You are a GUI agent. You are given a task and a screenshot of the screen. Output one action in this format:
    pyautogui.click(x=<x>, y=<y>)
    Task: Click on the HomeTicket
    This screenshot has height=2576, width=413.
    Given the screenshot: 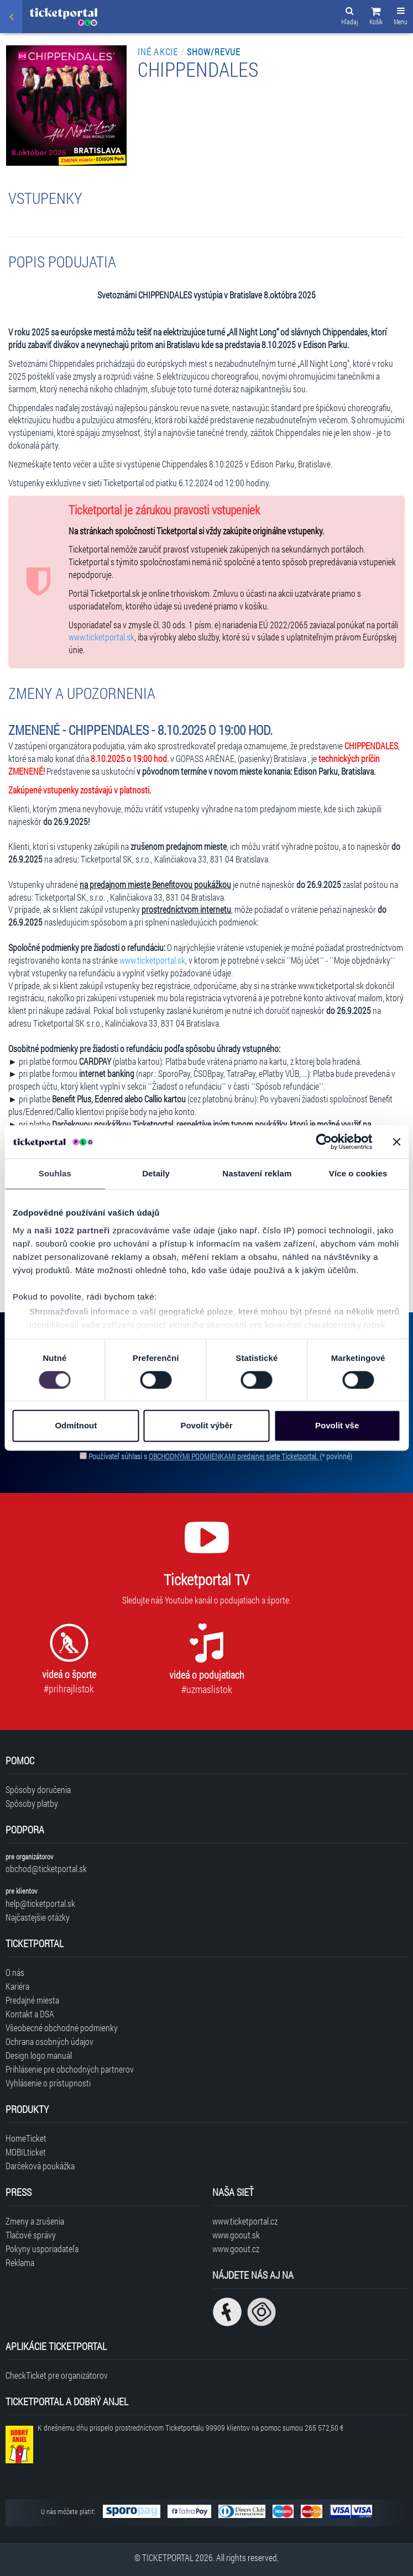 What is the action you would take?
    pyautogui.click(x=26, y=2138)
    